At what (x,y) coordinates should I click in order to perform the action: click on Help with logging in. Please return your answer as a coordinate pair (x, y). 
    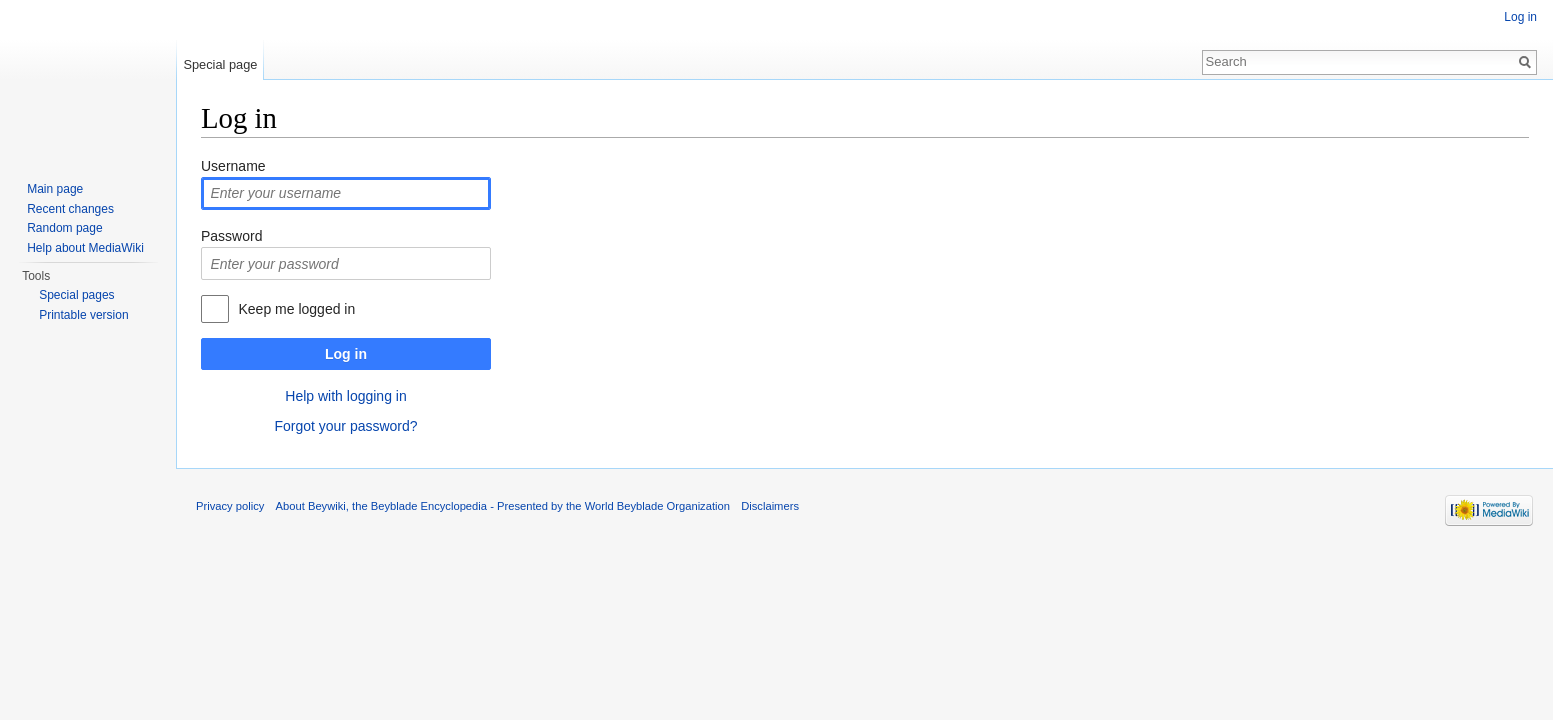
    Looking at the image, I should click on (345, 396).